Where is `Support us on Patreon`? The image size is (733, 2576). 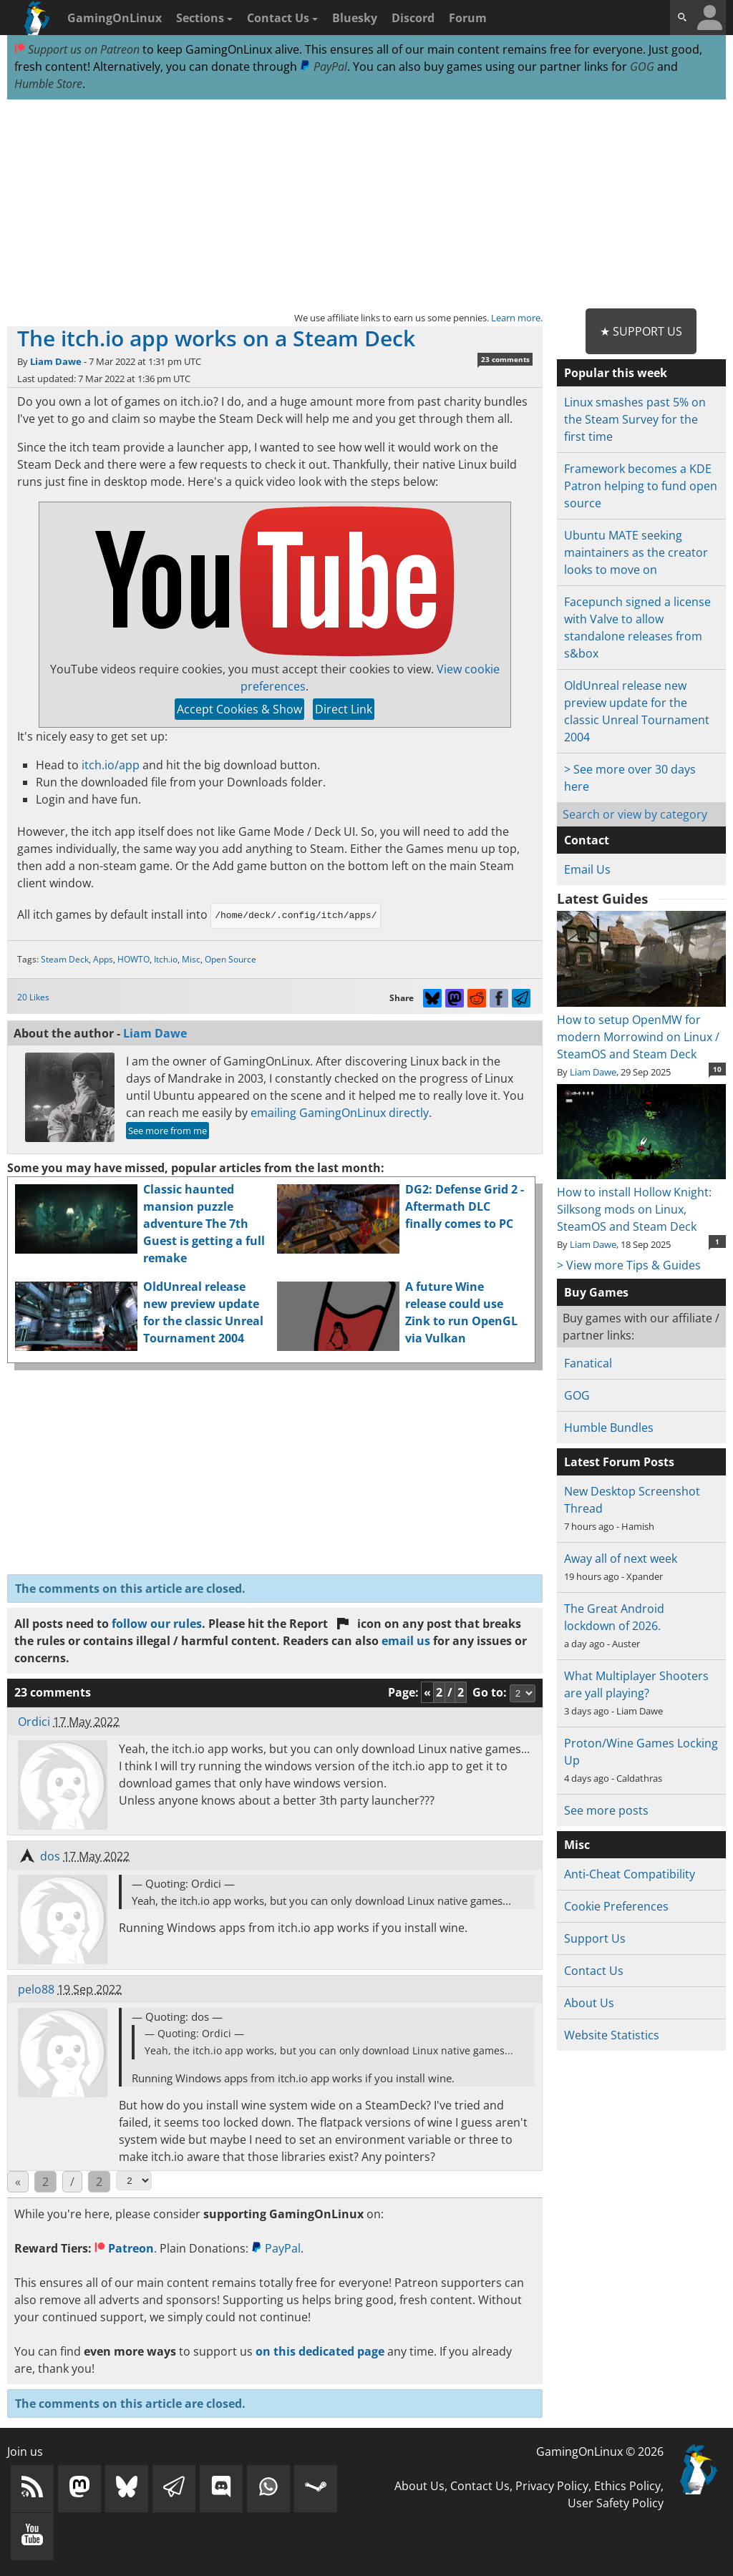 Support us on Patreon is located at coordinates (77, 49).